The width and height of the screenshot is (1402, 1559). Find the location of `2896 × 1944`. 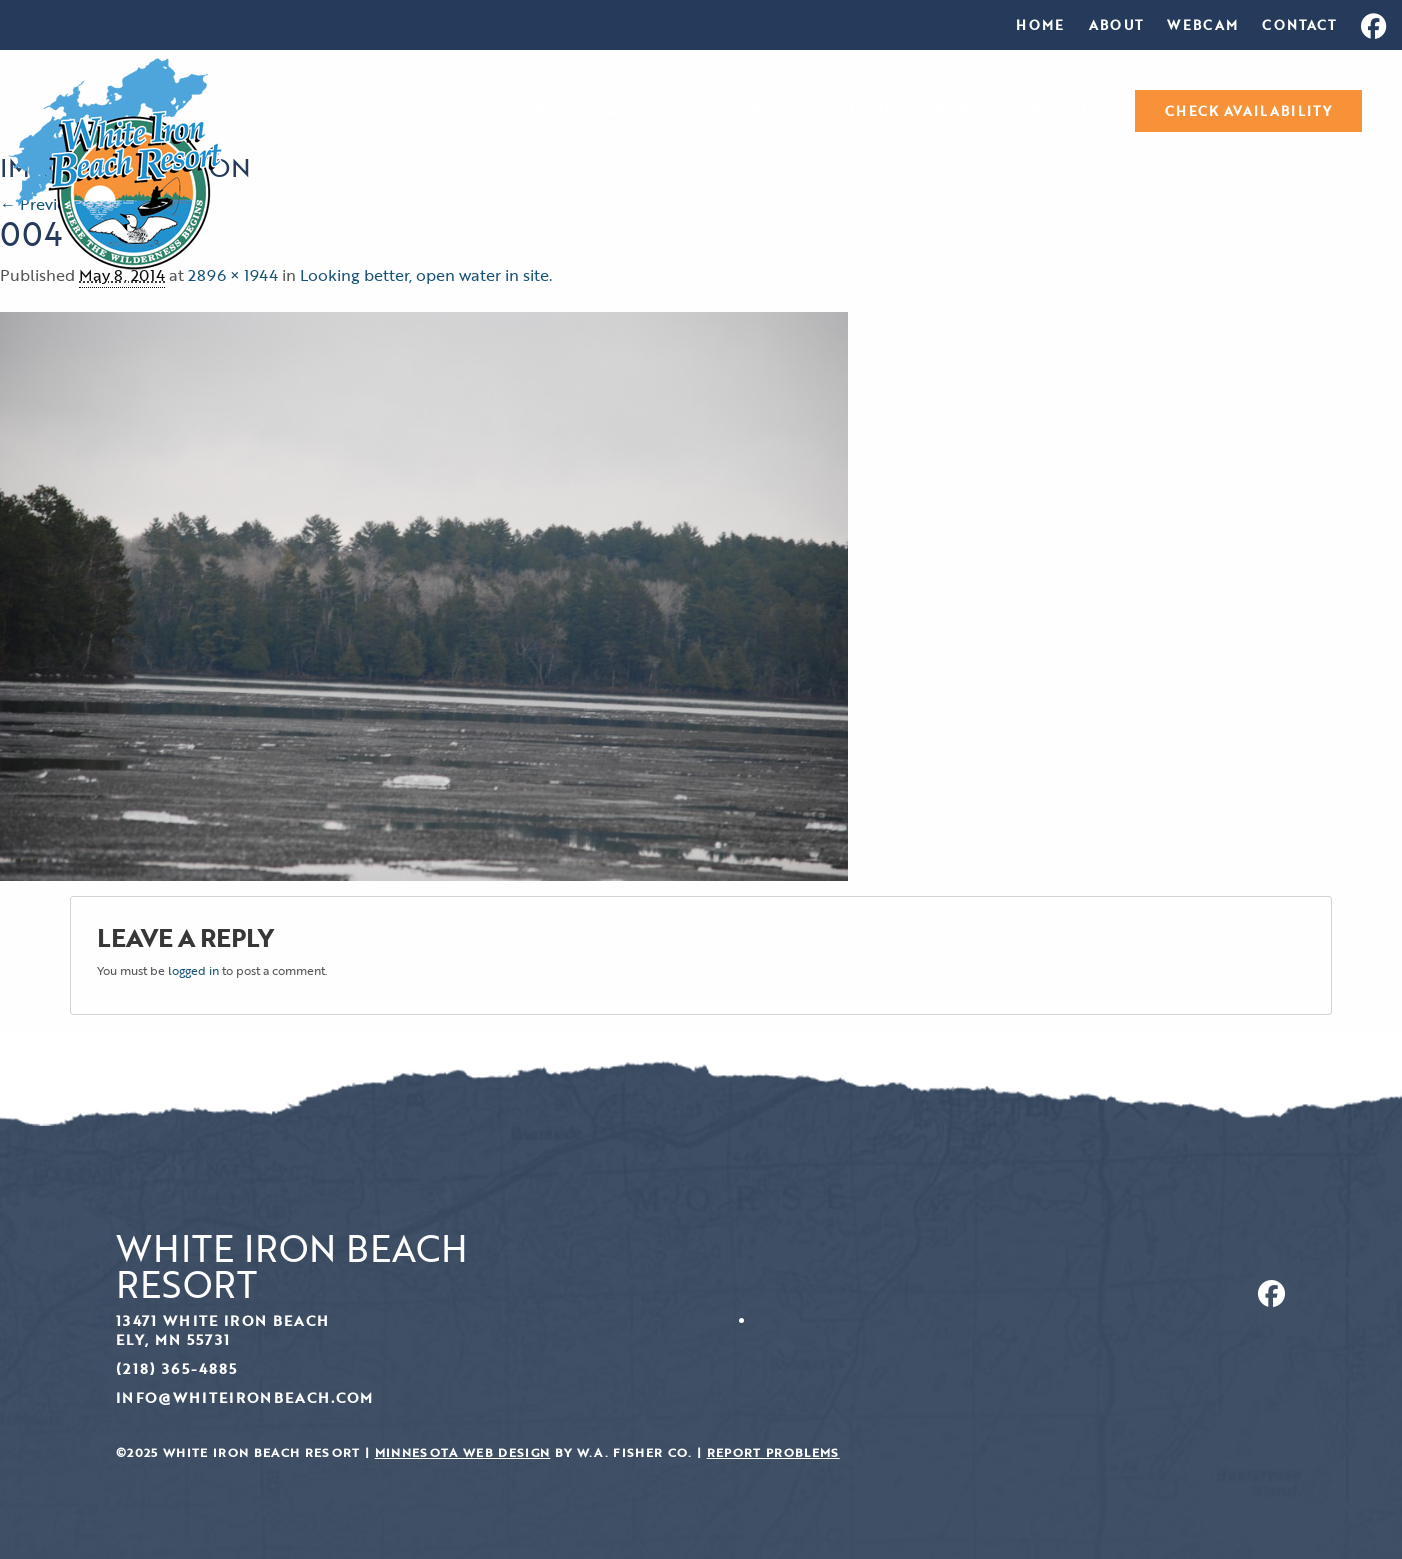

2896 × 1944 is located at coordinates (233, 275).